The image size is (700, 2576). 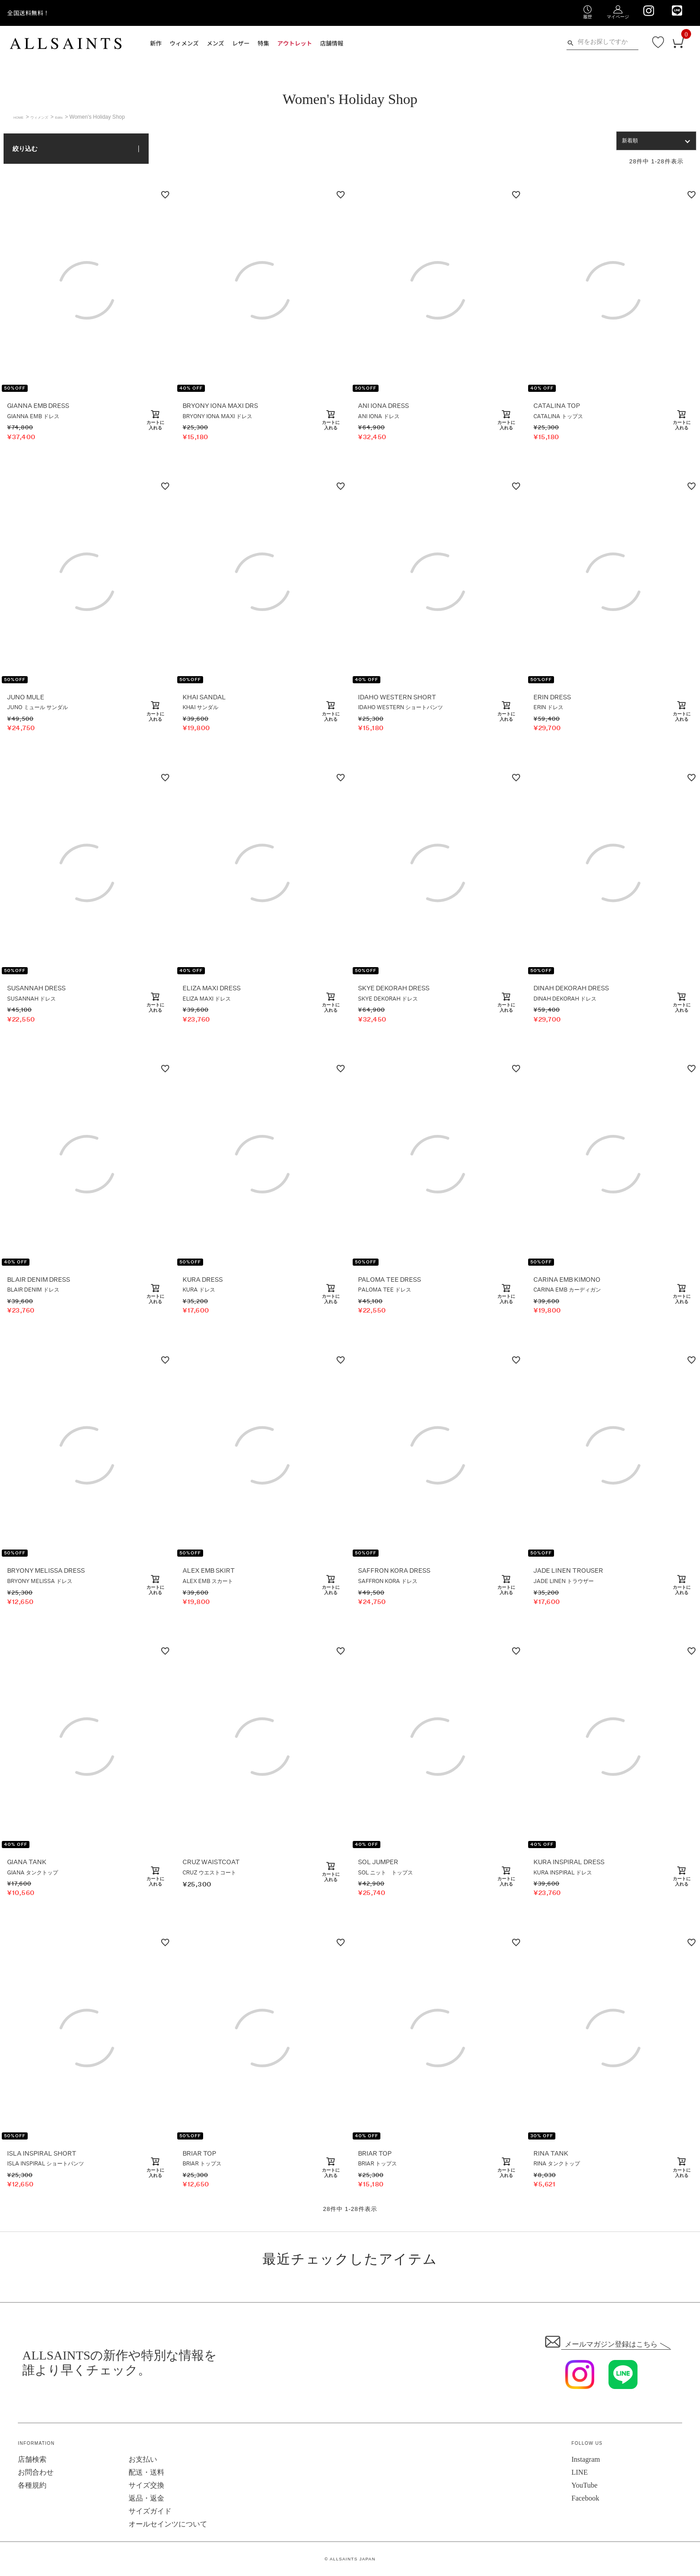 I want to click on Edits, so click(x=76, y=117).